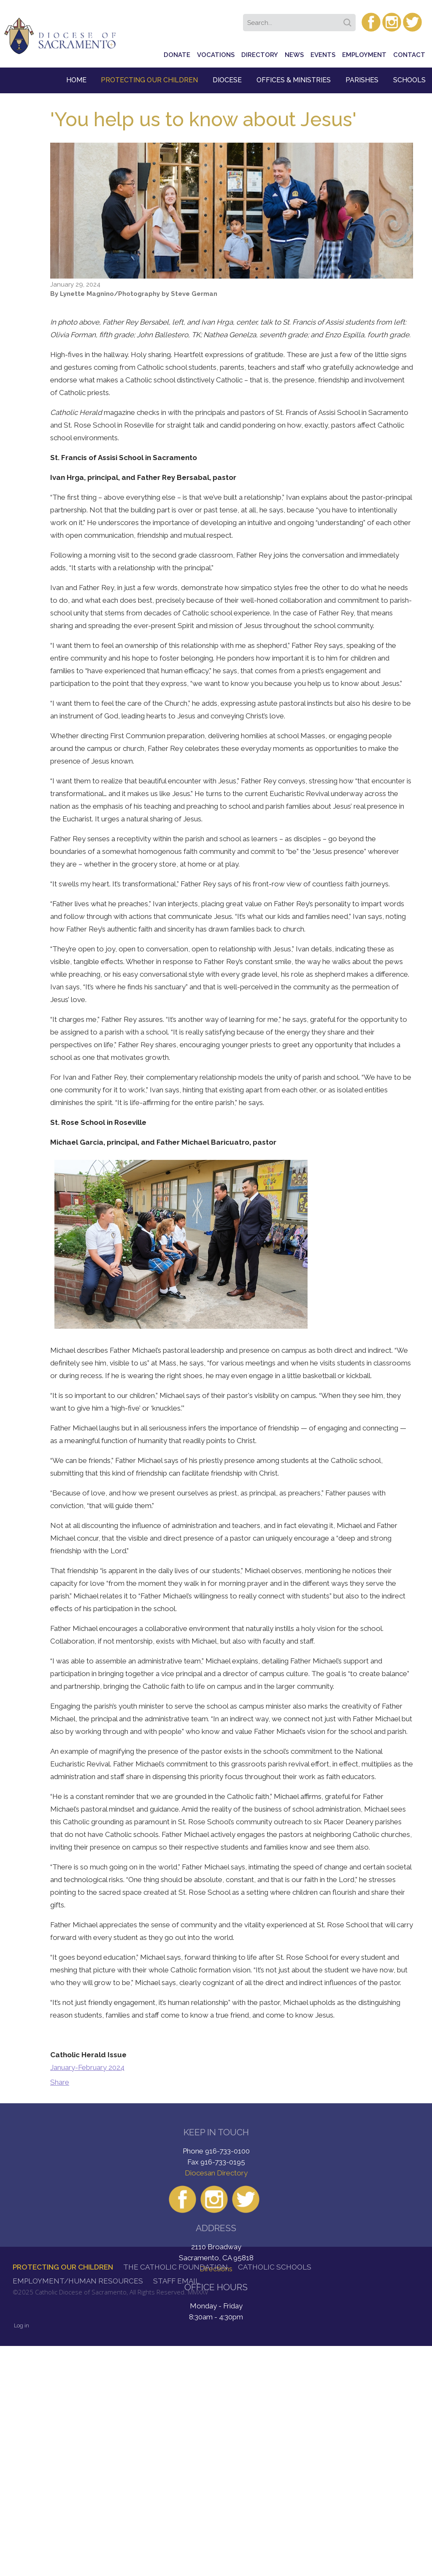 The image size is (432, 2576). What do you see at coordinates (176, 2281) in the screenshot?
I see `Staff Email` at bounding box center [176, 2281].